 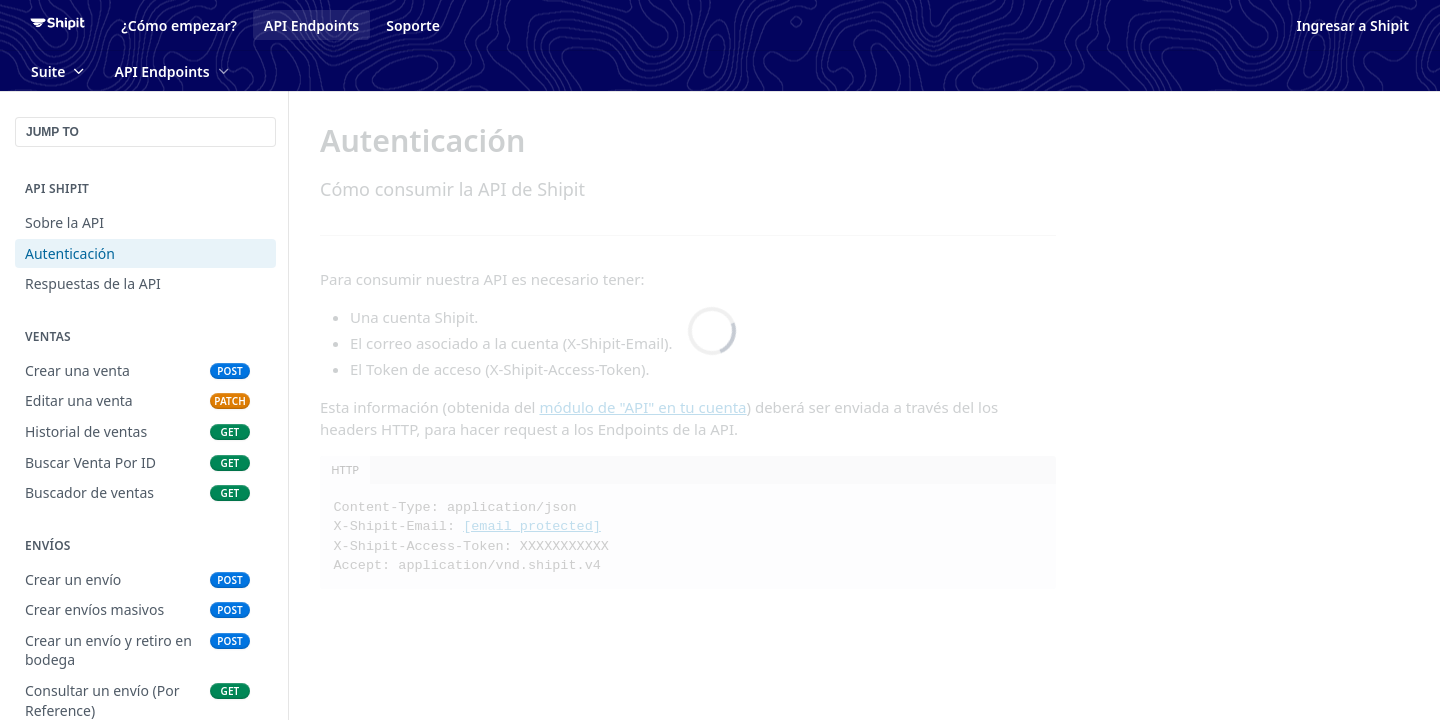 I want to click on Content-Type: application/json X-Shipit-Email: X-Shipit-Access-Token: XXXXXXXXXXX Accept: application/vnd.shipit.v4, so click(x=471, y=537).